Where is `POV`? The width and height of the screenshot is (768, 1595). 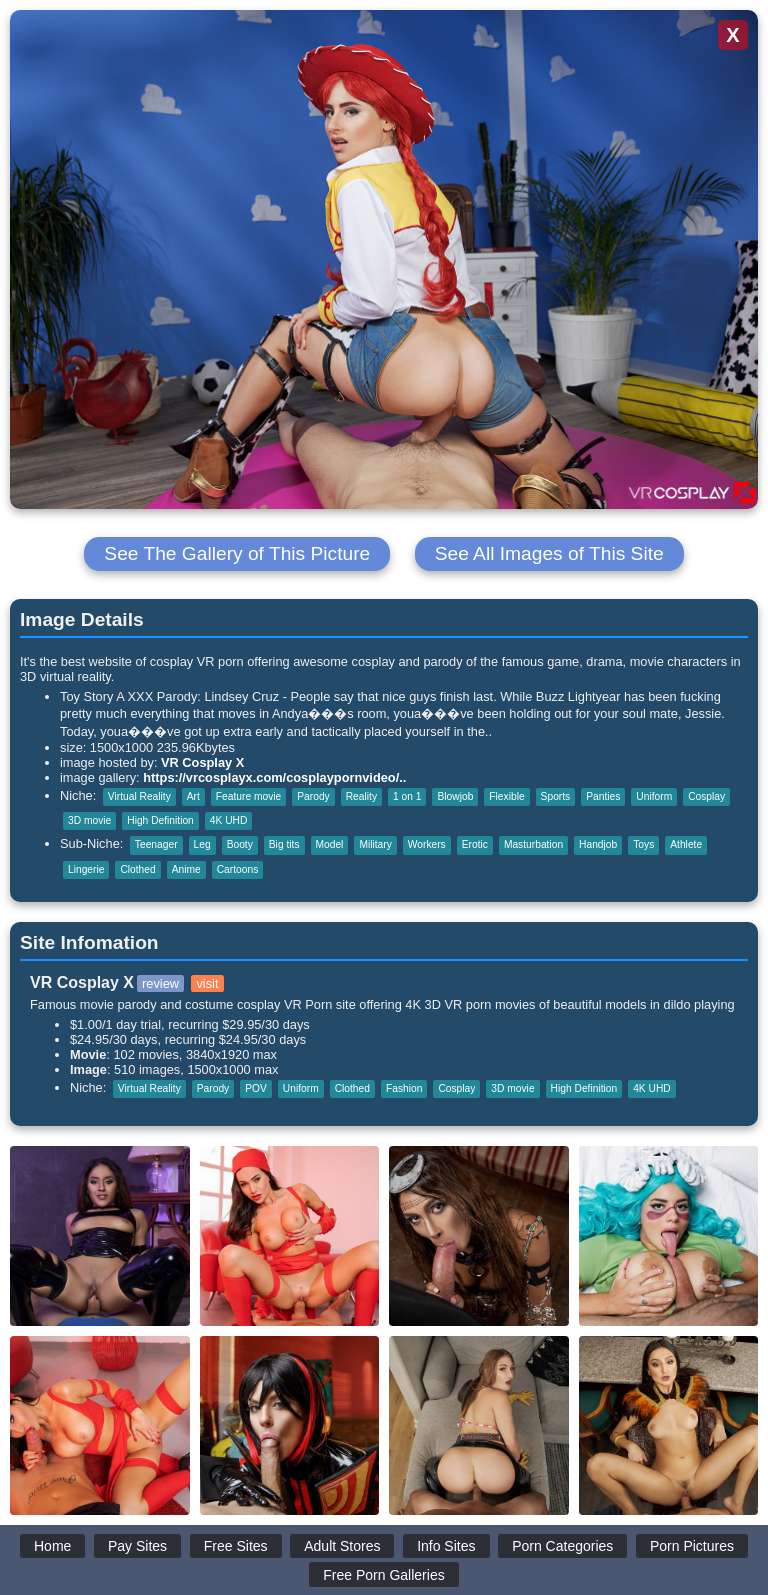 POV is located at coordinates (256, 1088).